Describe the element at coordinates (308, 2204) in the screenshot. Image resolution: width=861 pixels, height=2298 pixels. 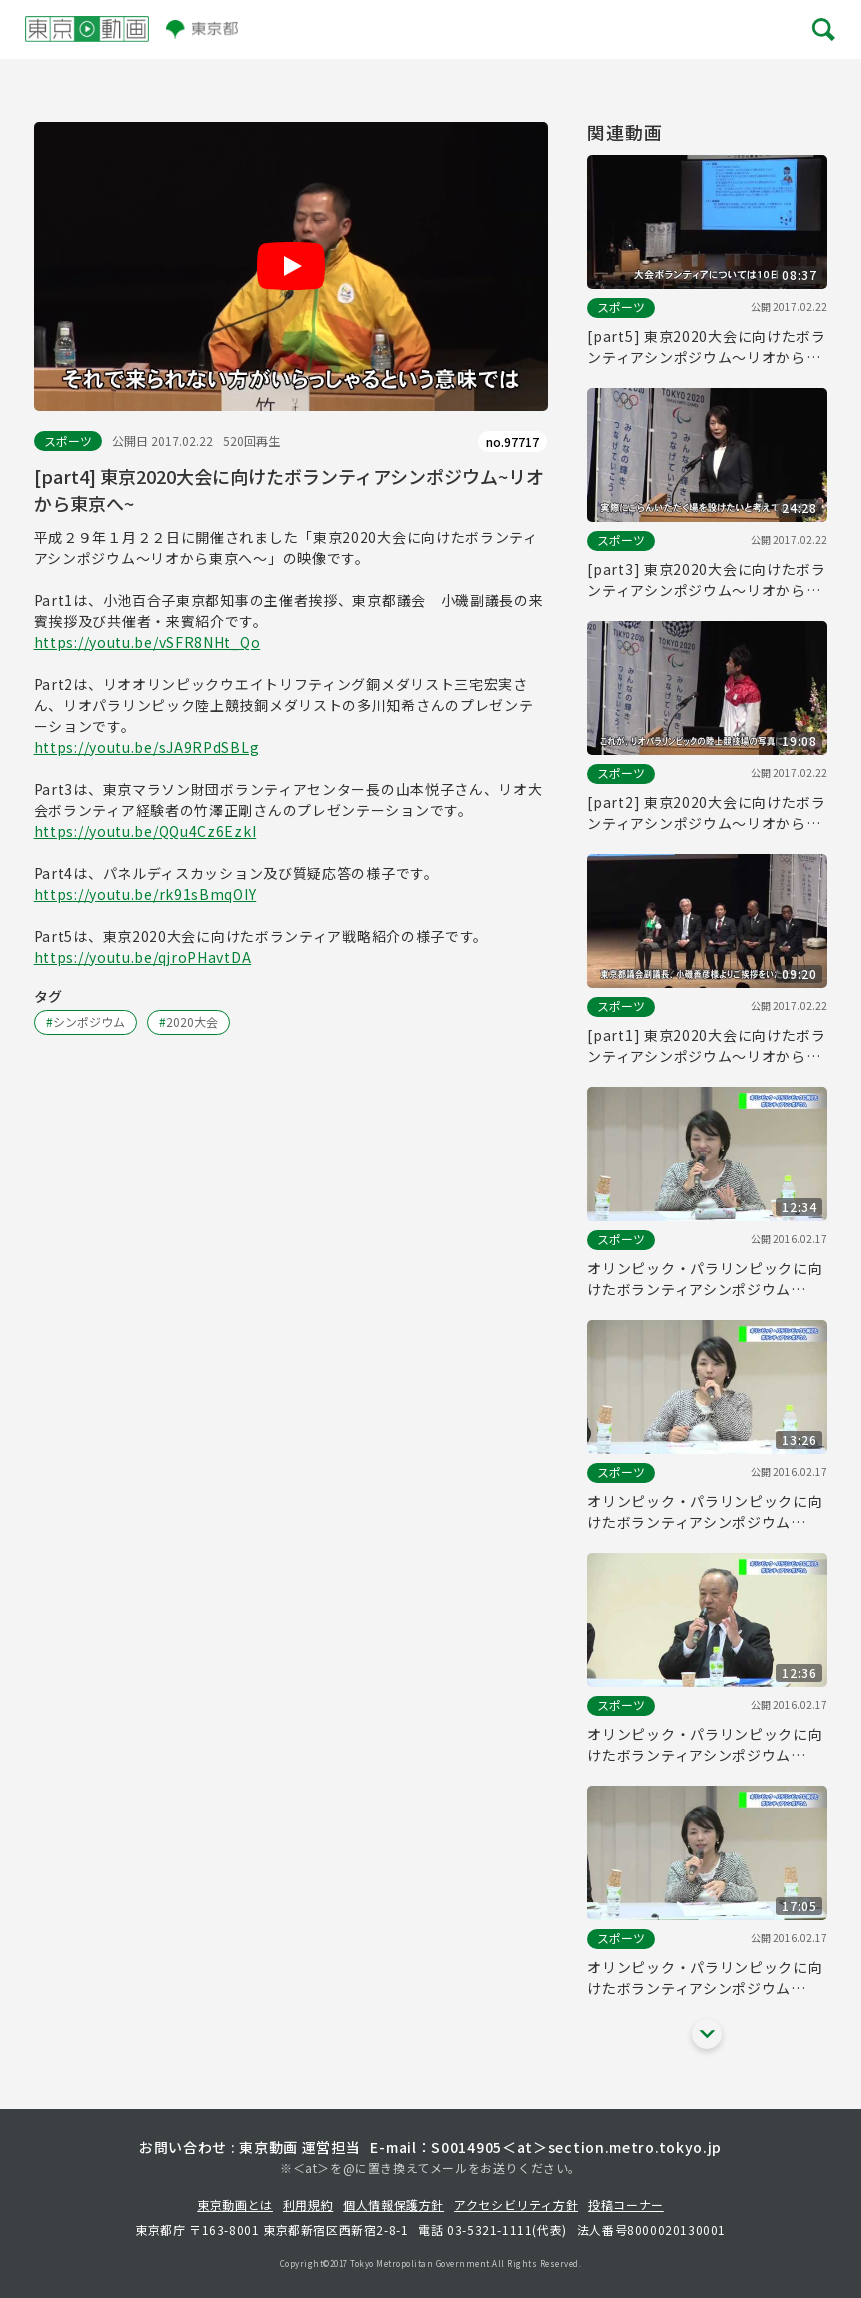
I see `利用規約` at that location.